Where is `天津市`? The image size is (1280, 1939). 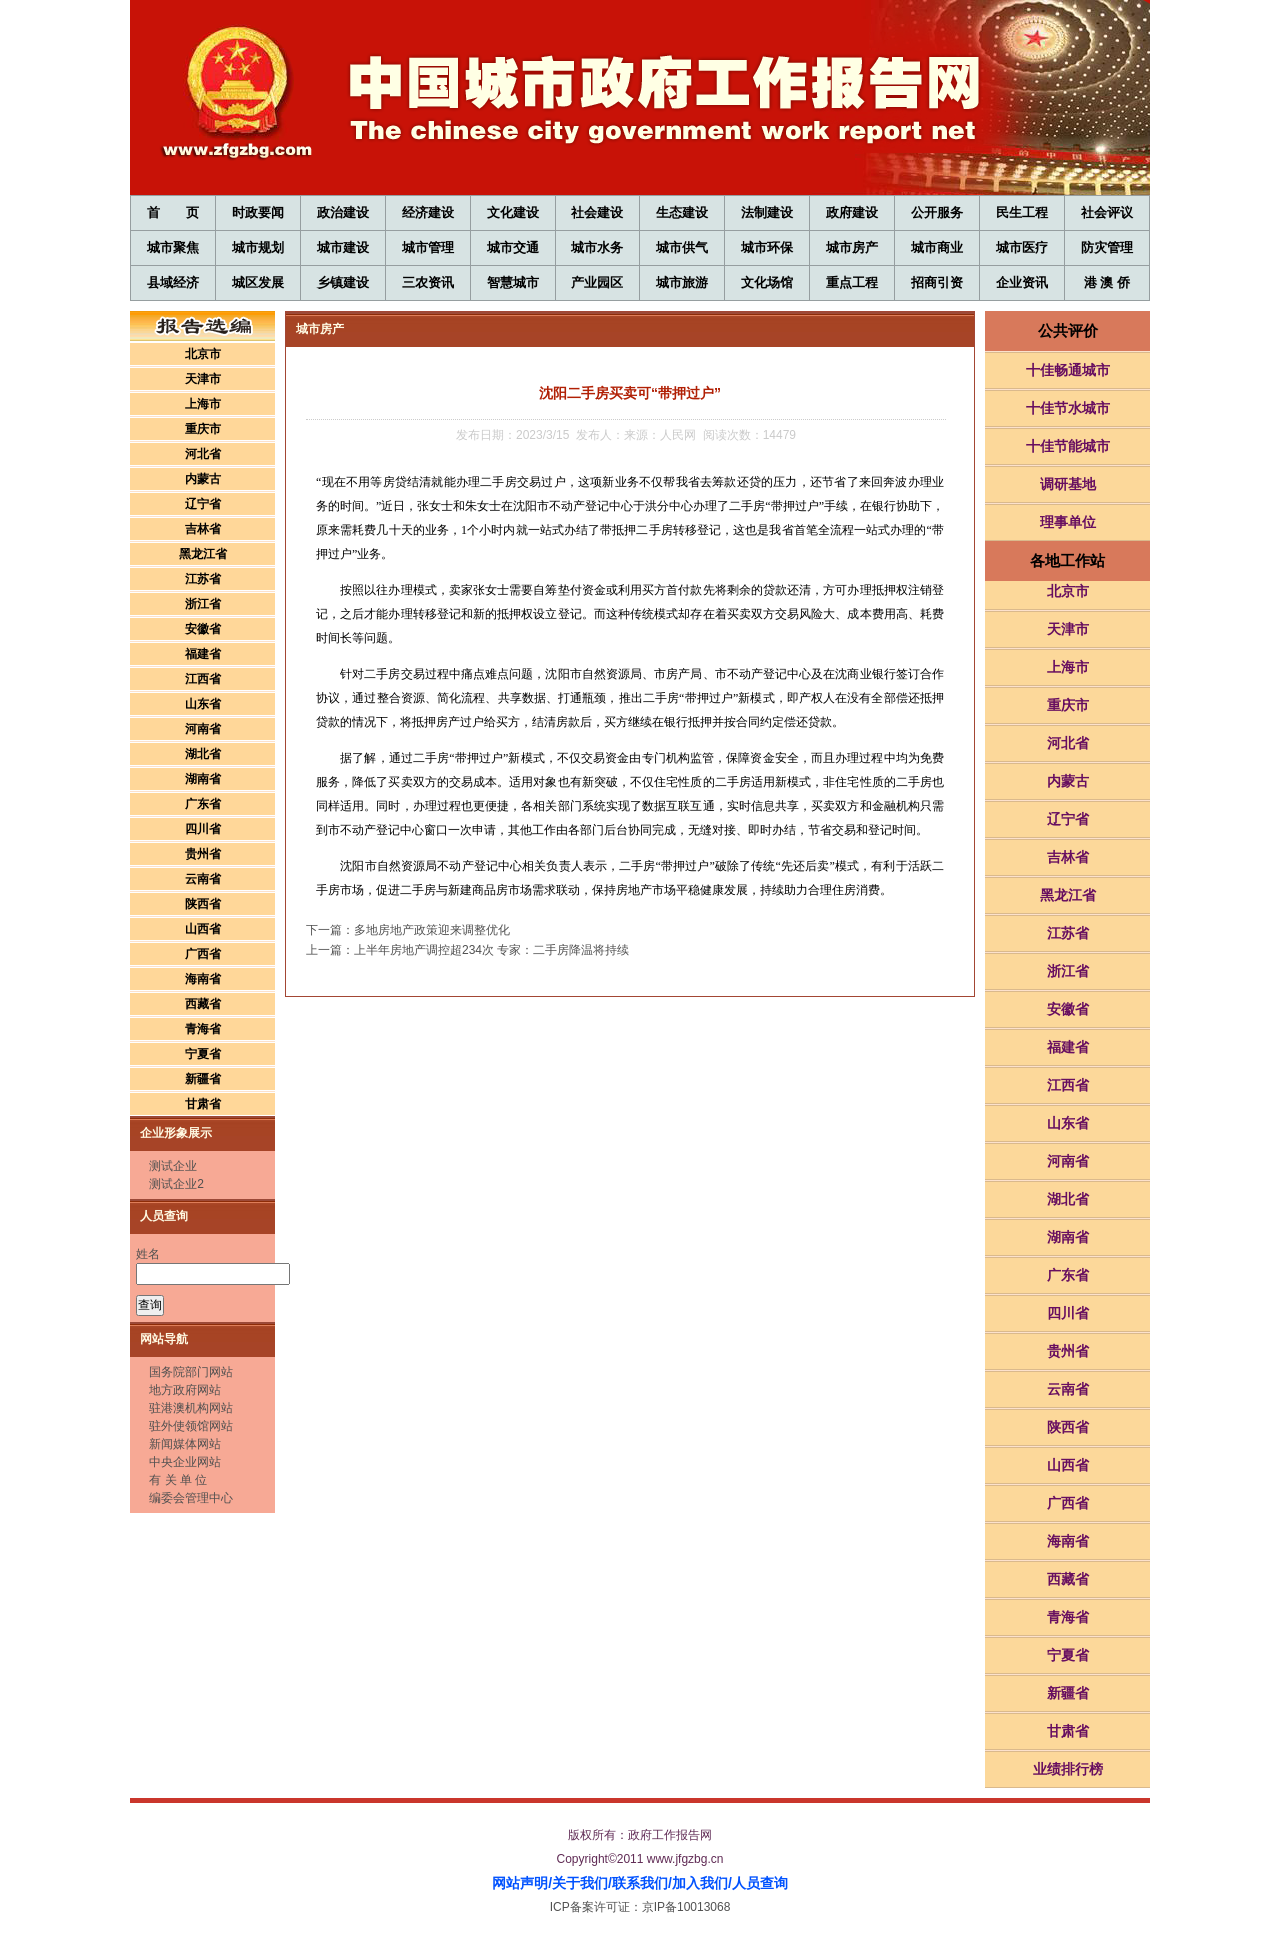
天津市 is located at coordinates (203, 379).